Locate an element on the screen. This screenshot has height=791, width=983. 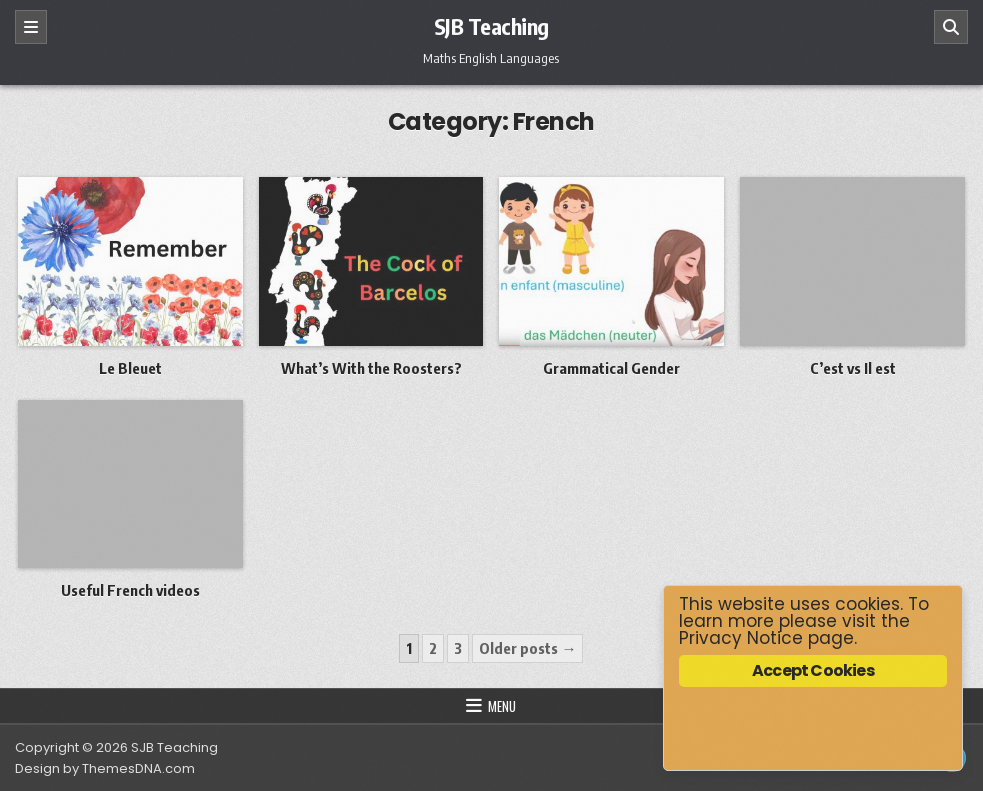
SJB Teaching is located at coordinates (491, 26).